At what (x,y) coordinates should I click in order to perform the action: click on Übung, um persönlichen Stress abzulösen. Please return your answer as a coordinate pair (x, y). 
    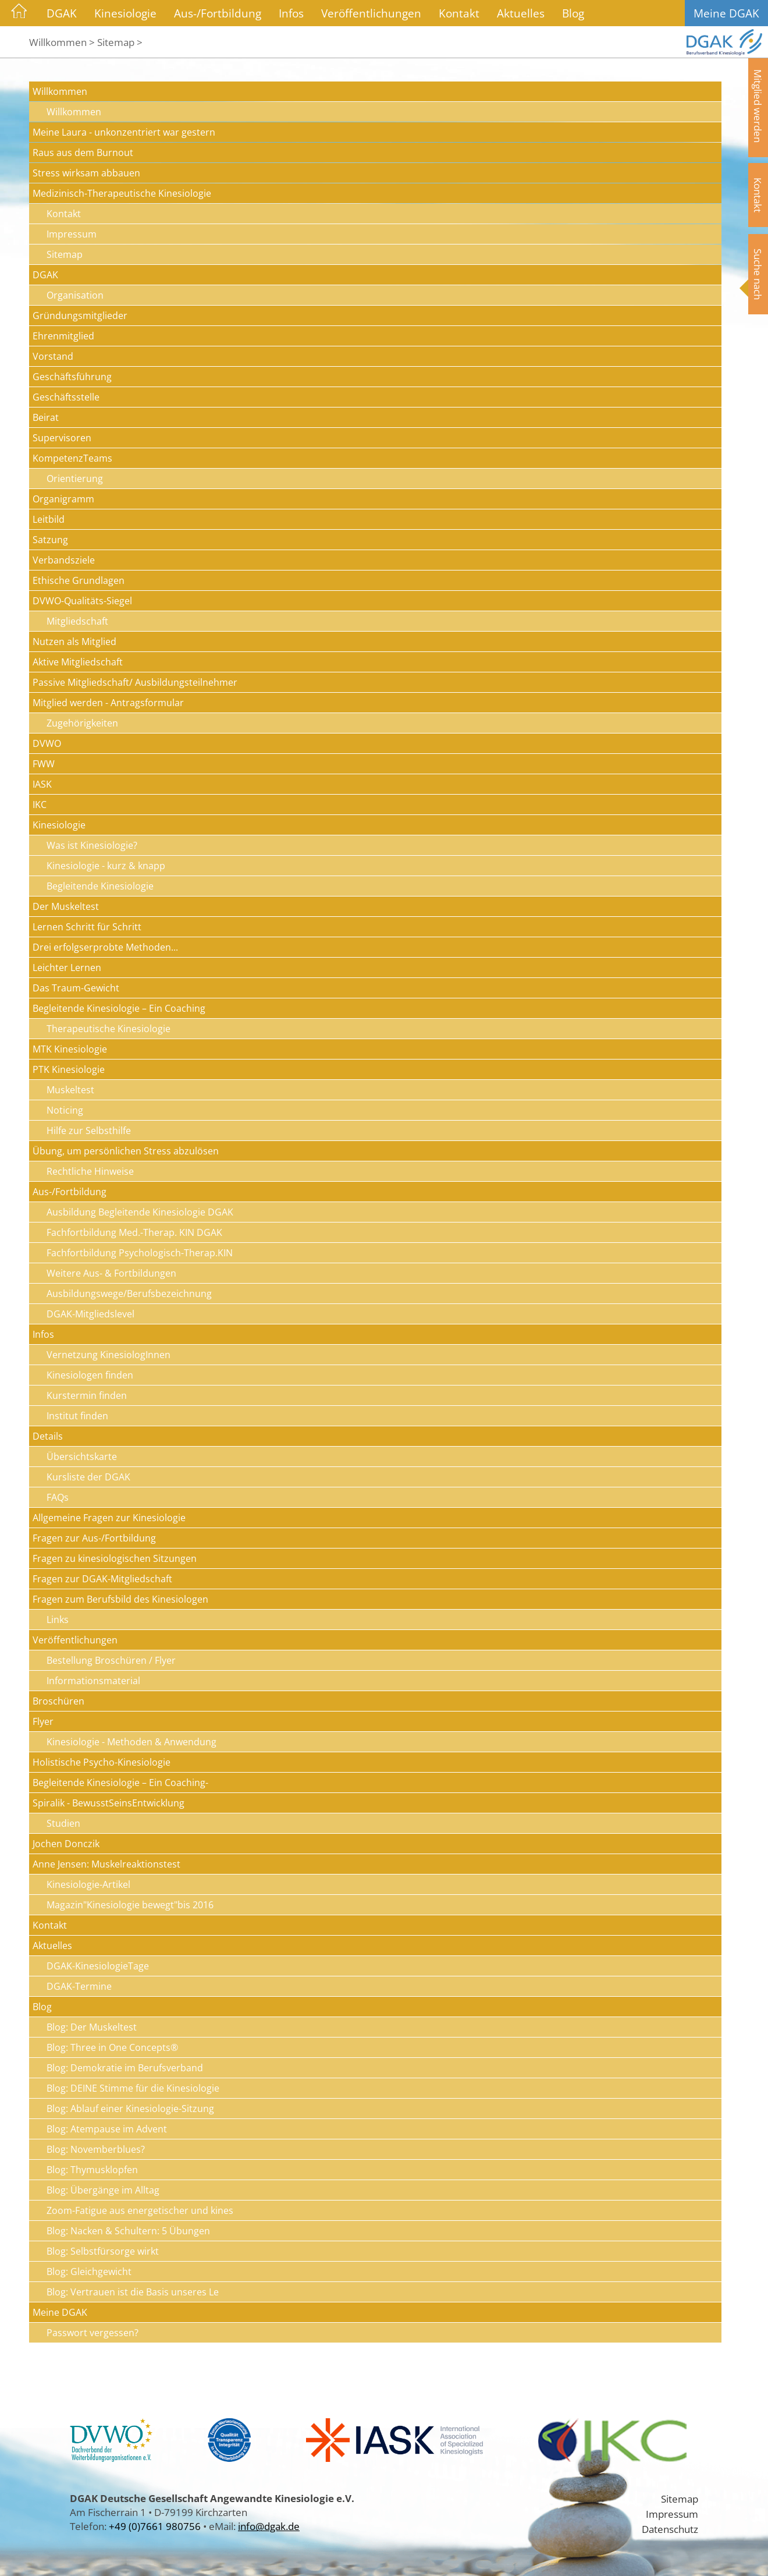
    Looking at the image, I should click on (126, 1151).